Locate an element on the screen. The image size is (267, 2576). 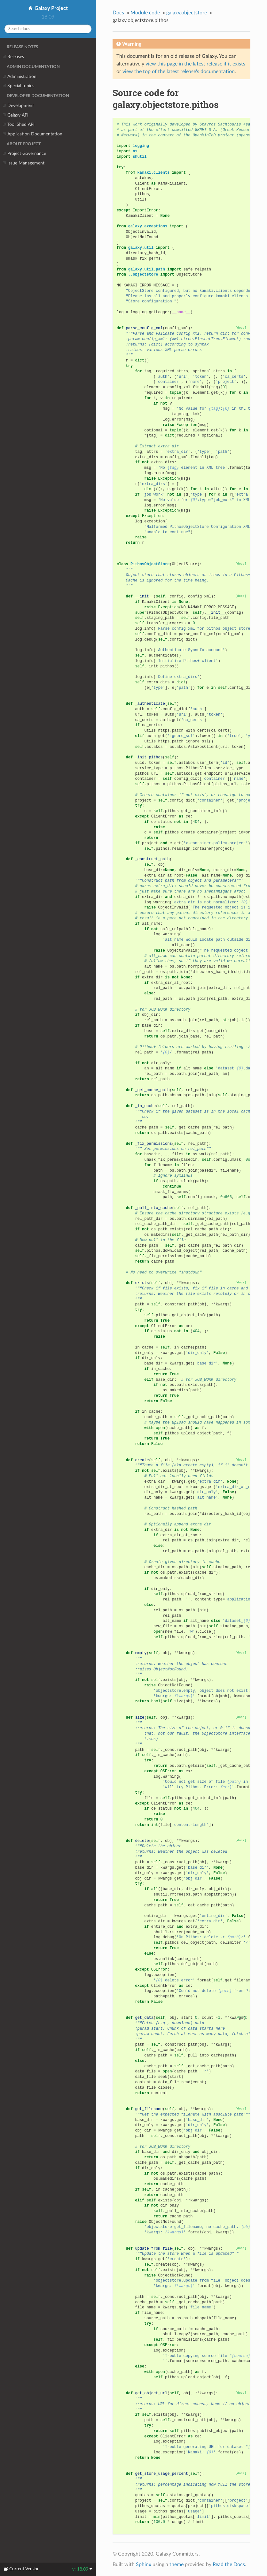
view the top of the latest release's documentation is located at coordinates (178, 71).